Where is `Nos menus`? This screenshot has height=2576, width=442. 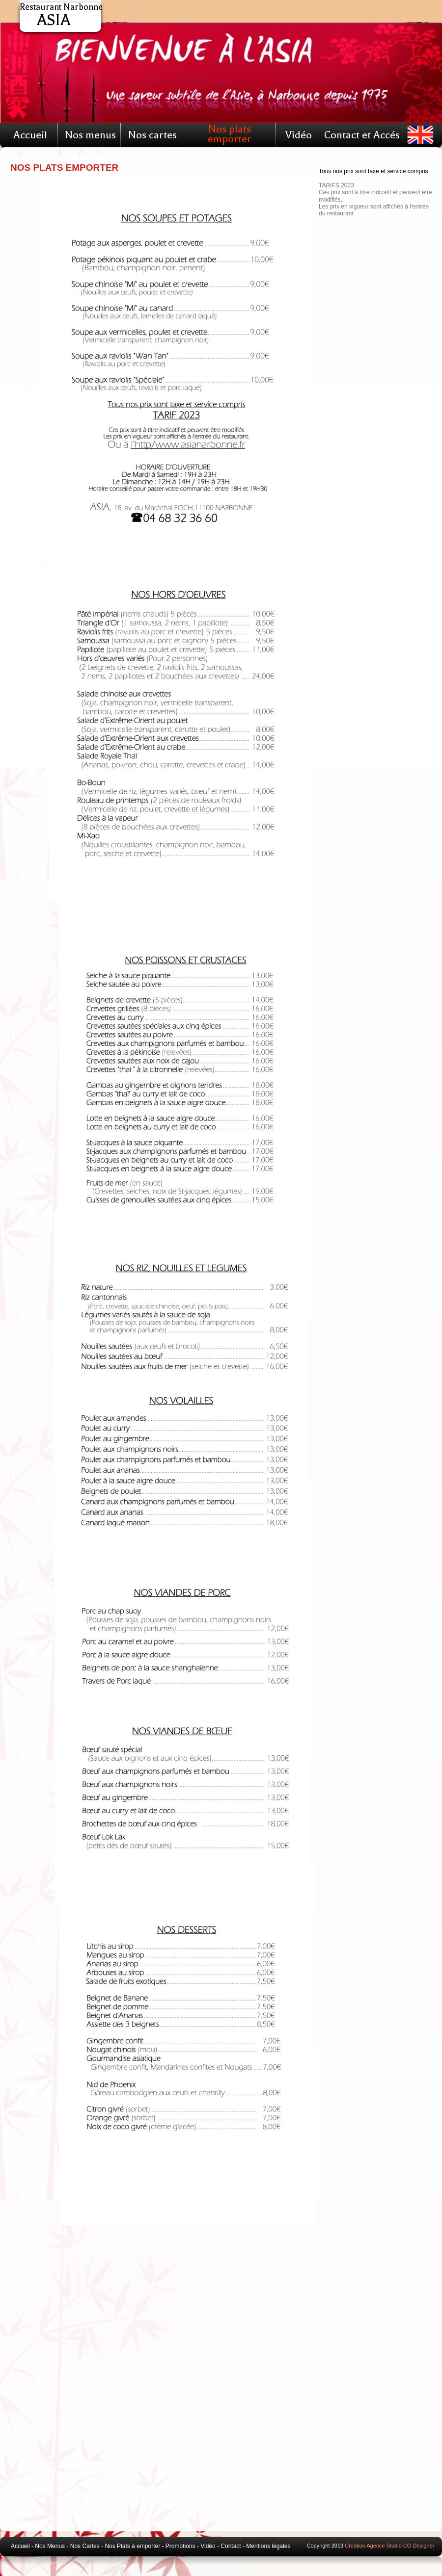 Nos menus is located at coordinates (90, 135).